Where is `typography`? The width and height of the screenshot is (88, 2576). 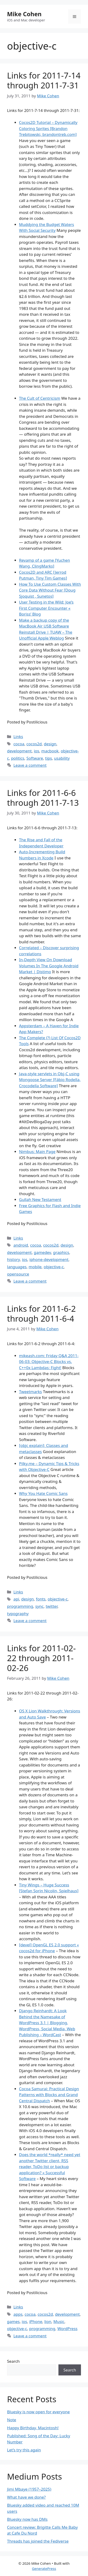 typography is located at coordinates (18, 1613).